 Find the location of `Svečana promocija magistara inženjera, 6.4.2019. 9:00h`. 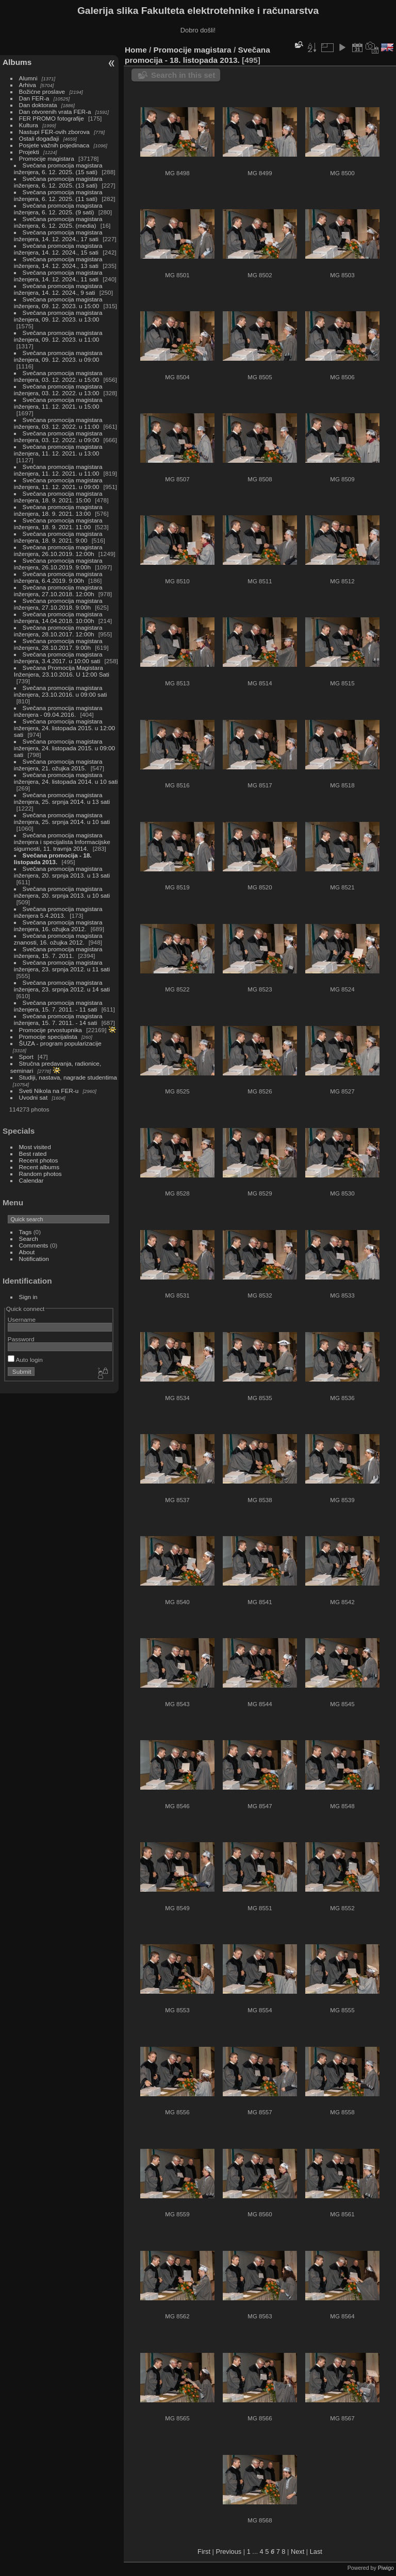

Svečana promocija magistara inženjera, 6.4.2019. 9:00h is located at coordinates (58, 577).